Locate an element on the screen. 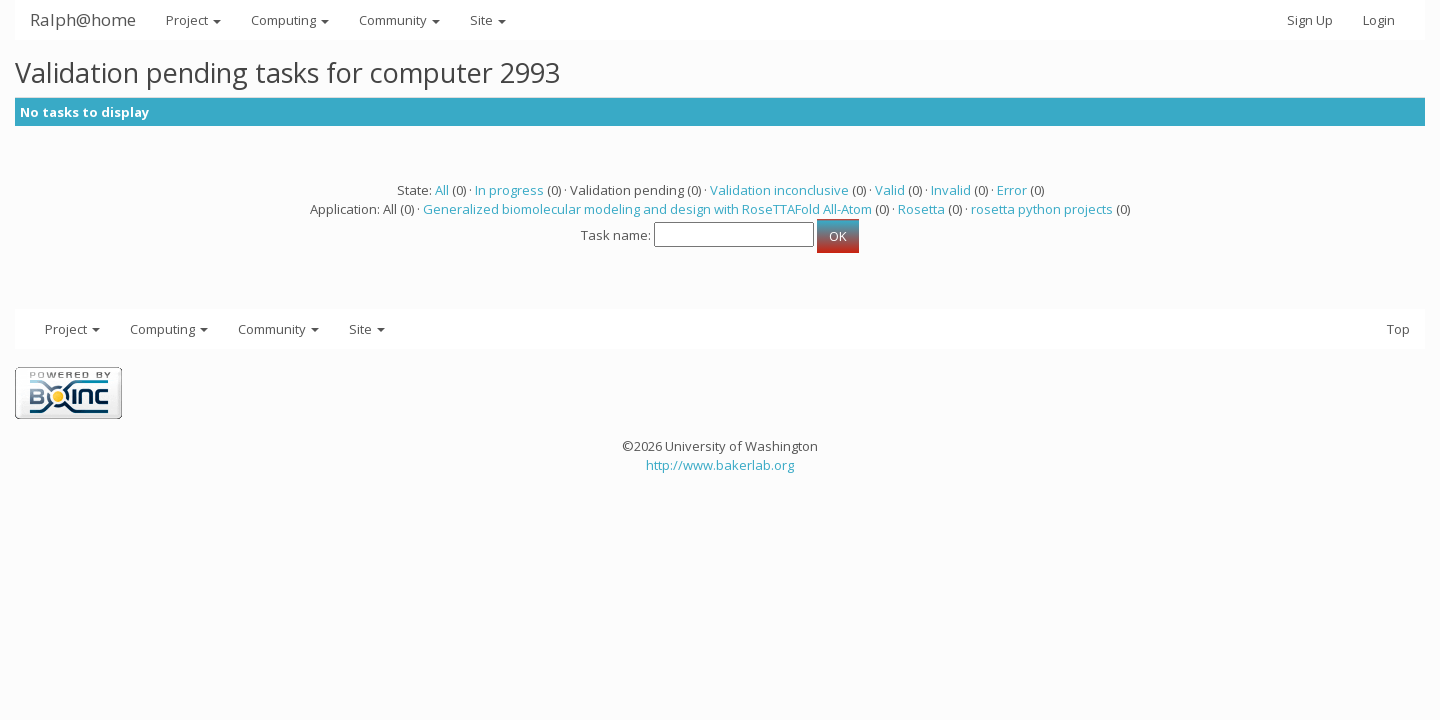 This screenshot has height=720, width=1440. Login is located at coordinates (1379, 20).